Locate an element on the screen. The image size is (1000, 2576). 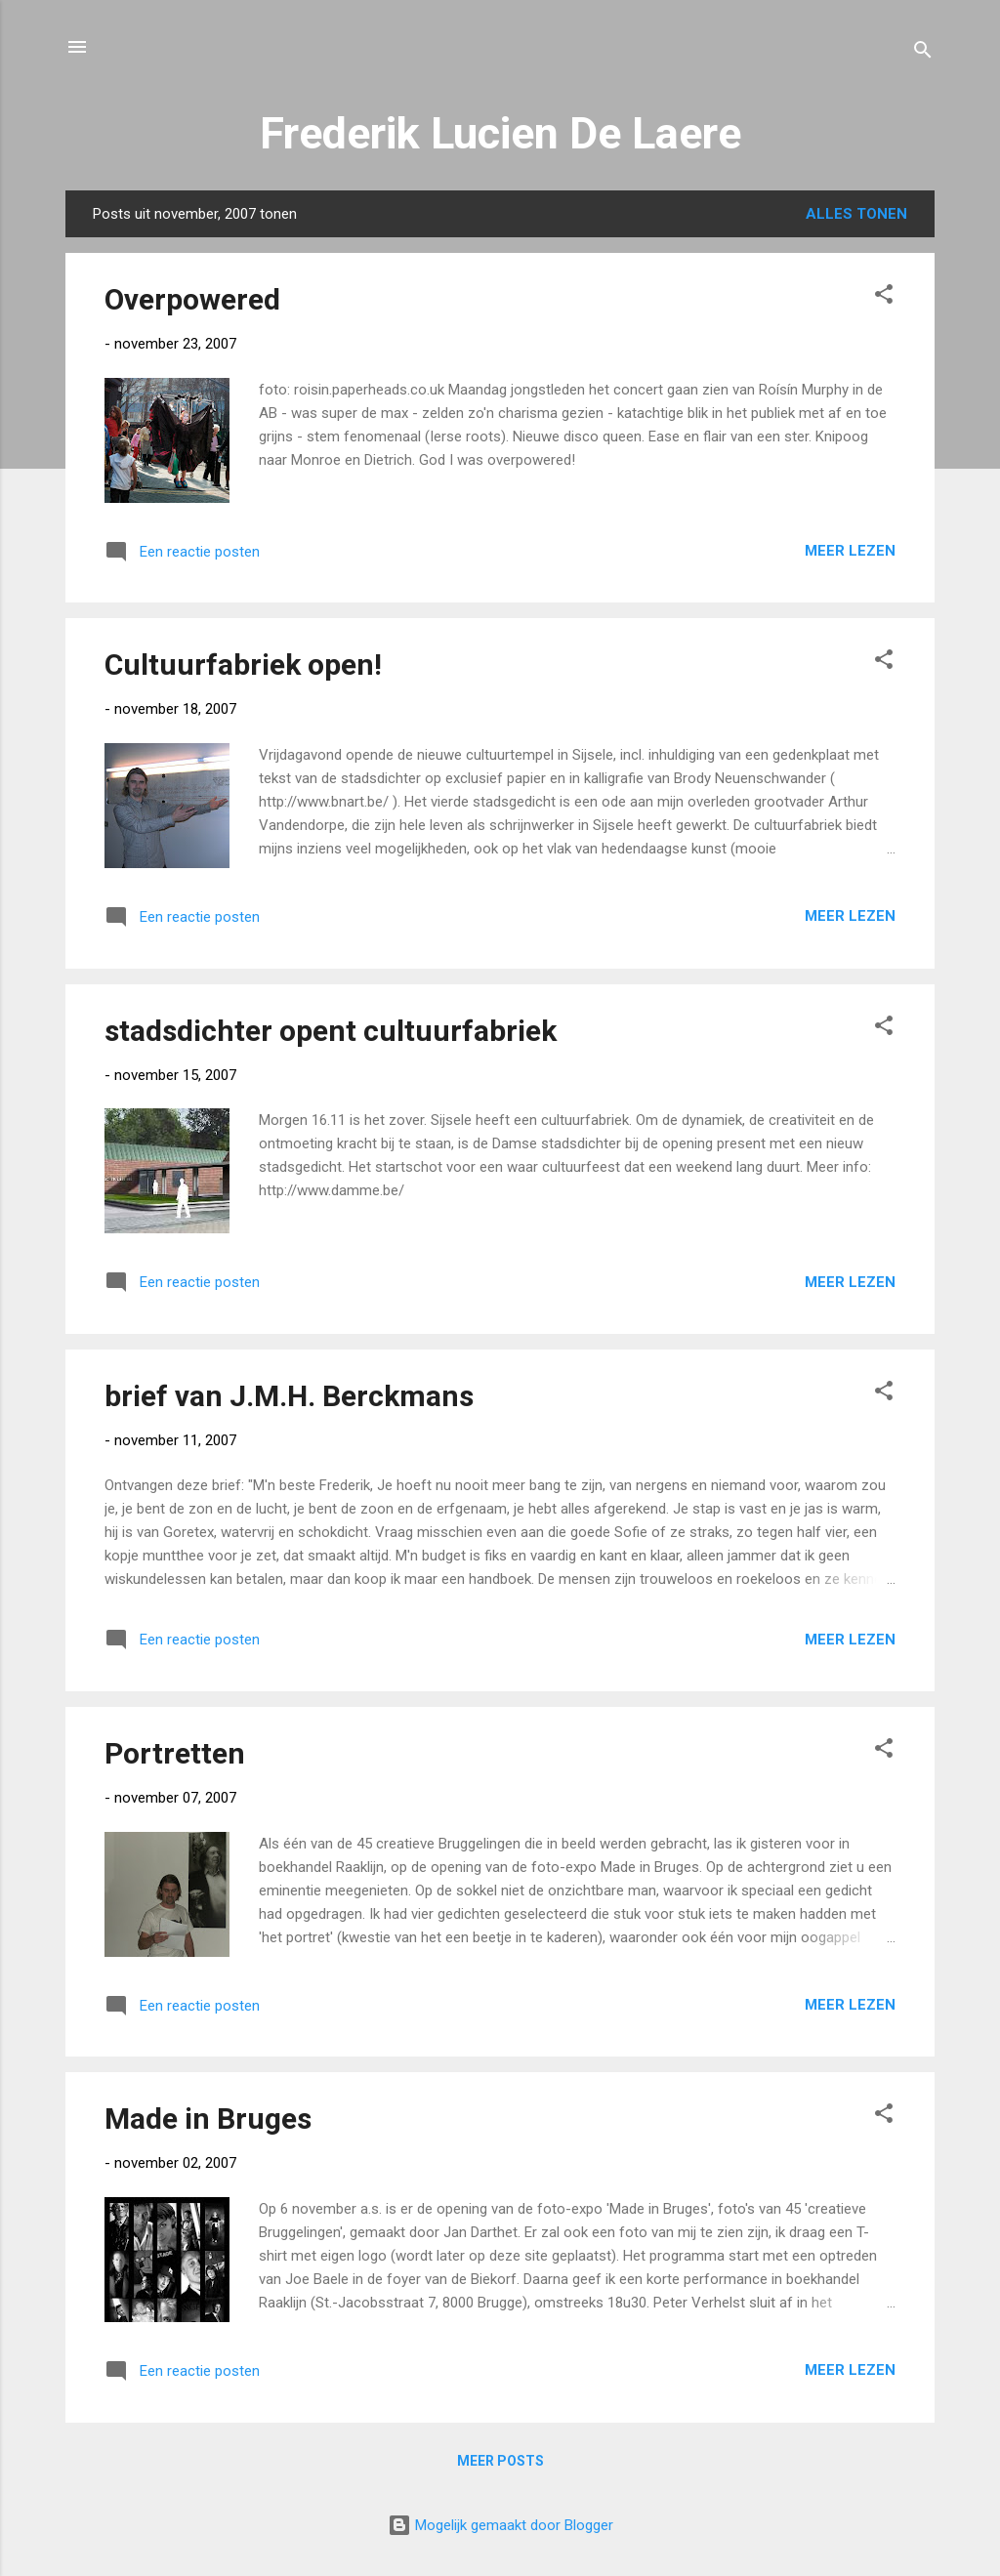
[button] is located at coordinates (884, 297).